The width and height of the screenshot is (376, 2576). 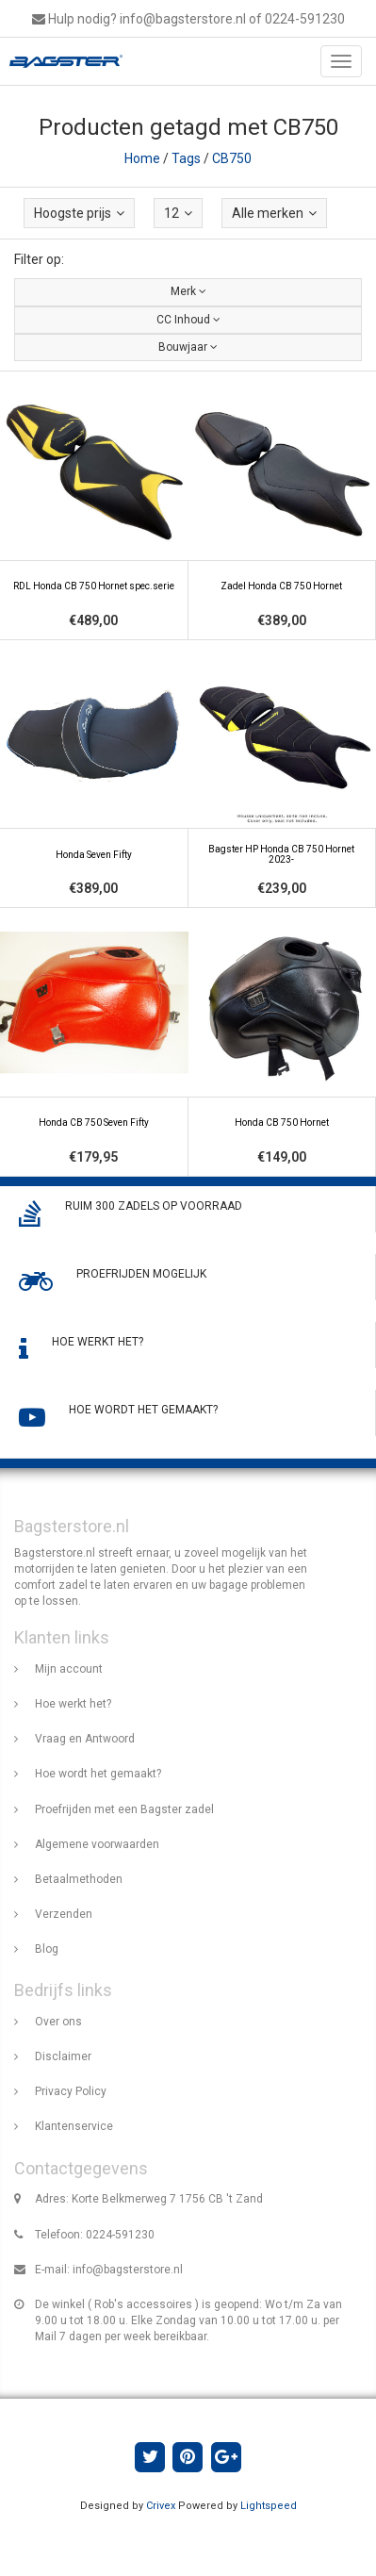 I want to click on Over ons, so click(x=58, y=2021).